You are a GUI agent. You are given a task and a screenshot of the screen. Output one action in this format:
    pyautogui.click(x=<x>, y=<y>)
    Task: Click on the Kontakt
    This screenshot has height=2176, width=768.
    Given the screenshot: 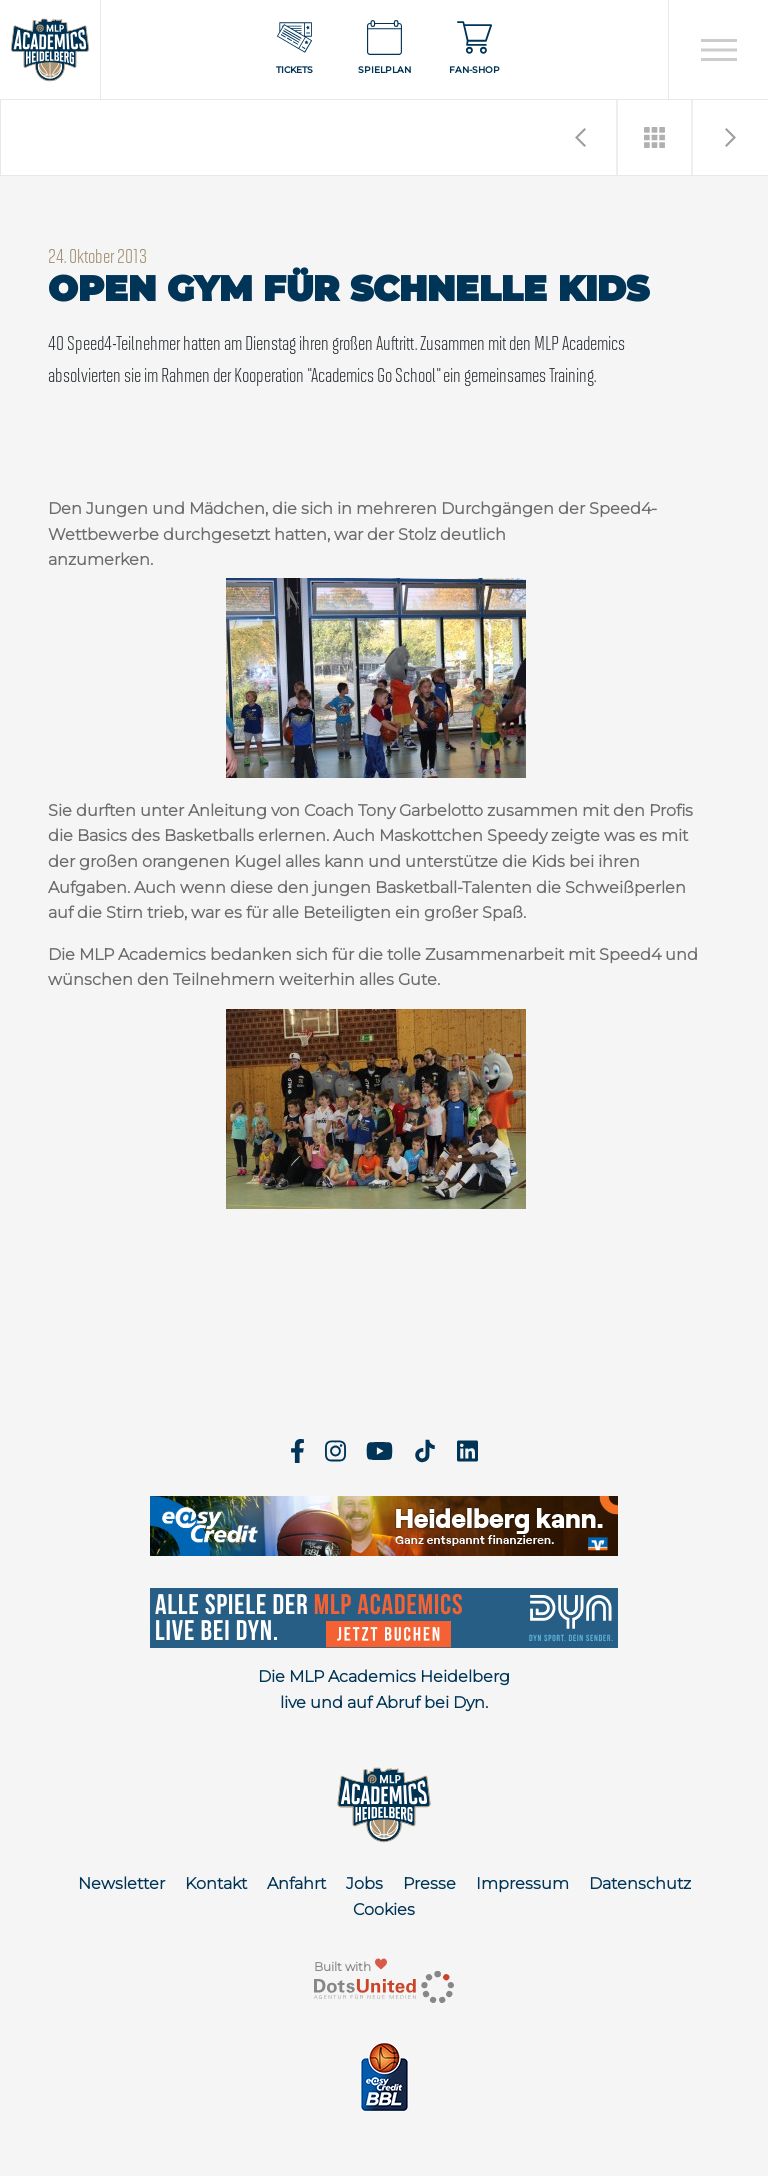 What is the action you would take?
    pyautogui.click(x=216, y=1883)
    